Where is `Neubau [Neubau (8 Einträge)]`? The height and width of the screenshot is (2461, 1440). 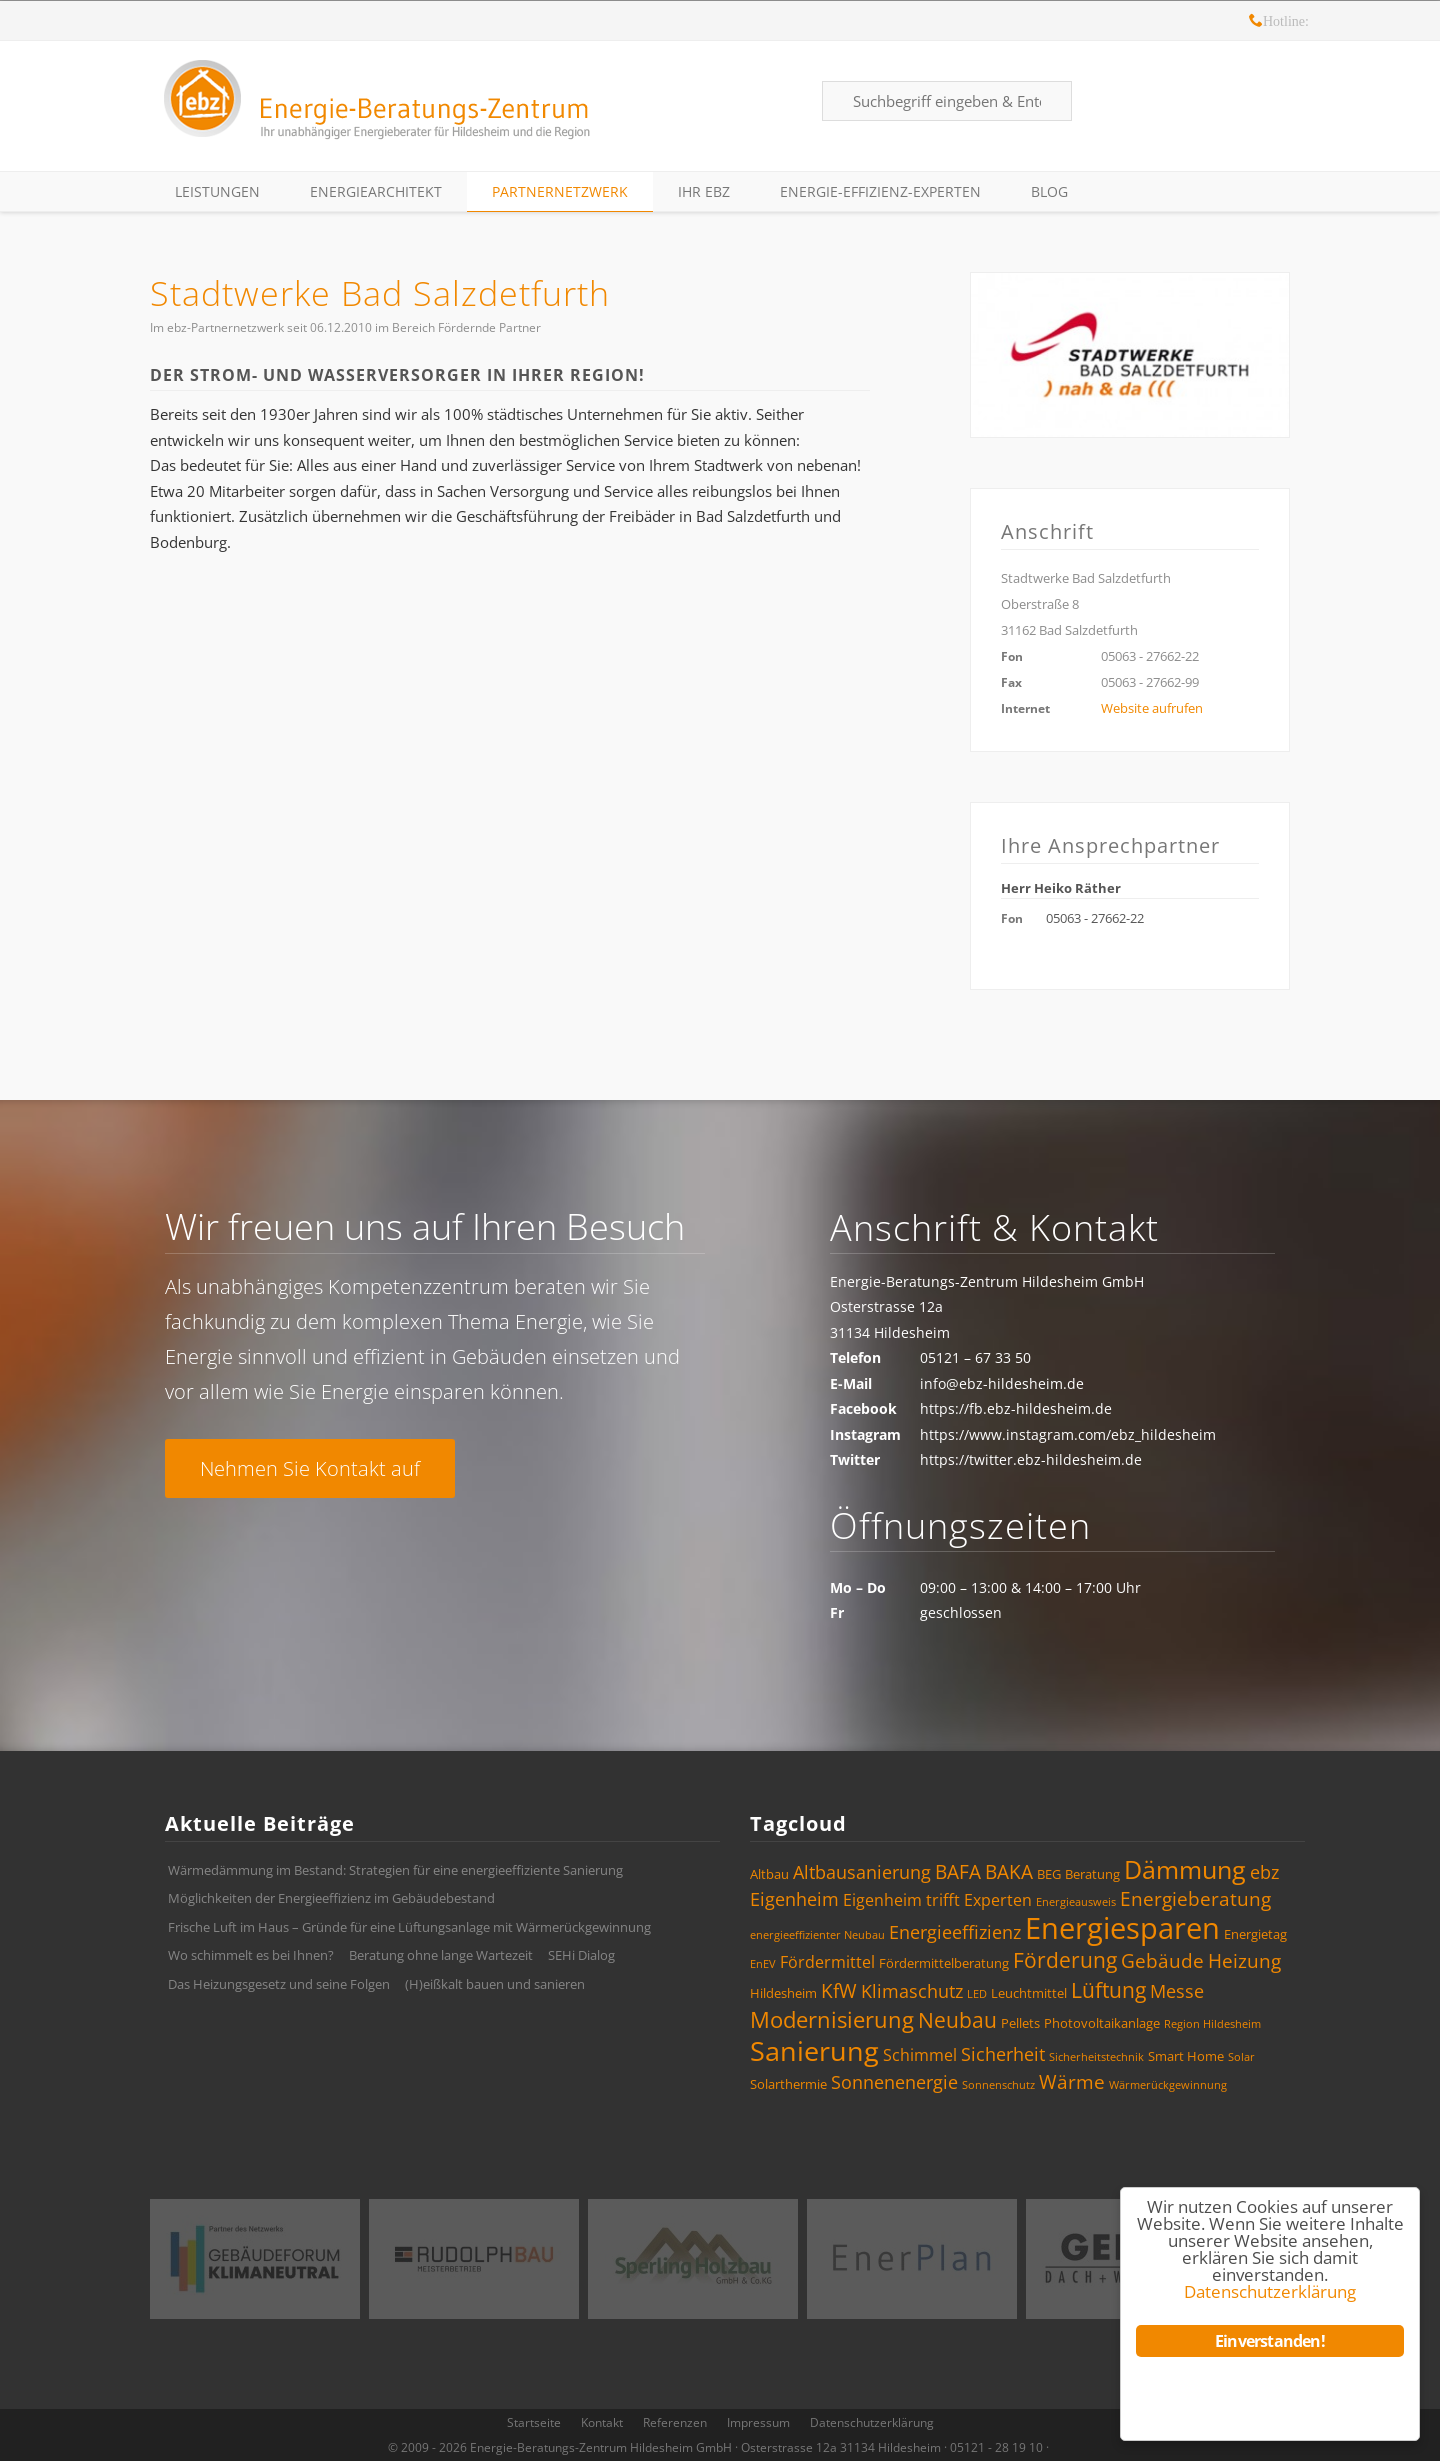 Neubau [Neubau (8 Einträge)] is located at coordinates (957, 2020).